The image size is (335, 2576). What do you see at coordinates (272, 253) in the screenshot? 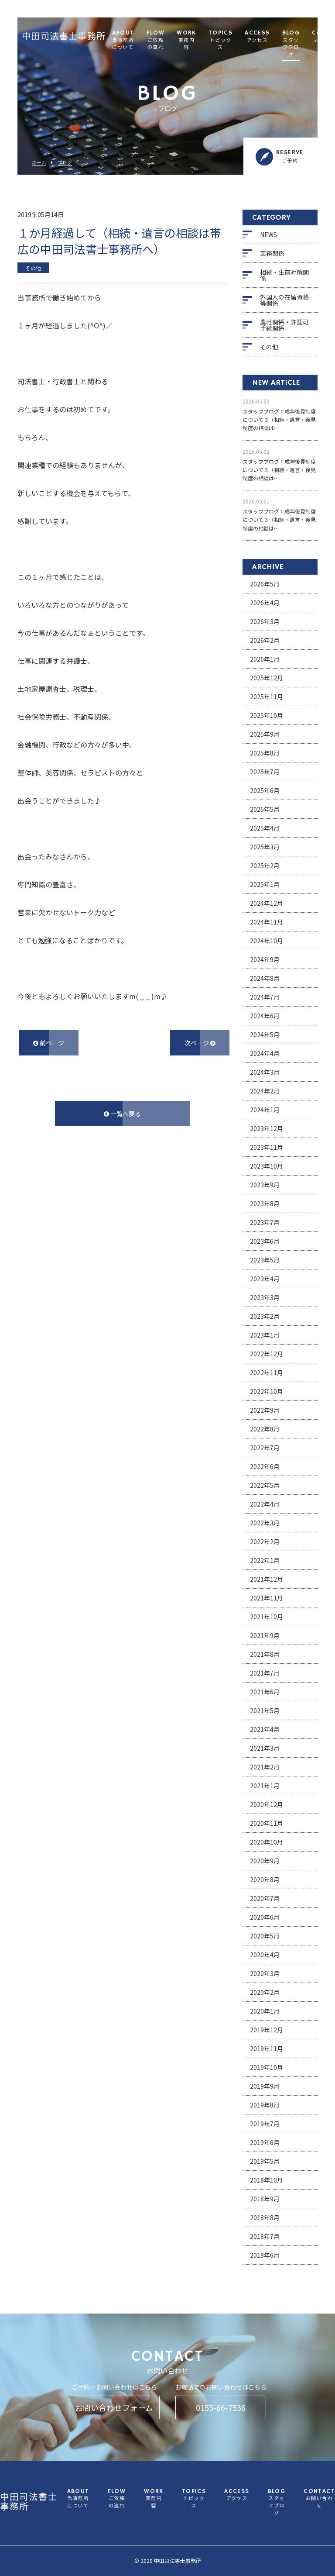
I see `業務関係` at bounding box center [272, 253].